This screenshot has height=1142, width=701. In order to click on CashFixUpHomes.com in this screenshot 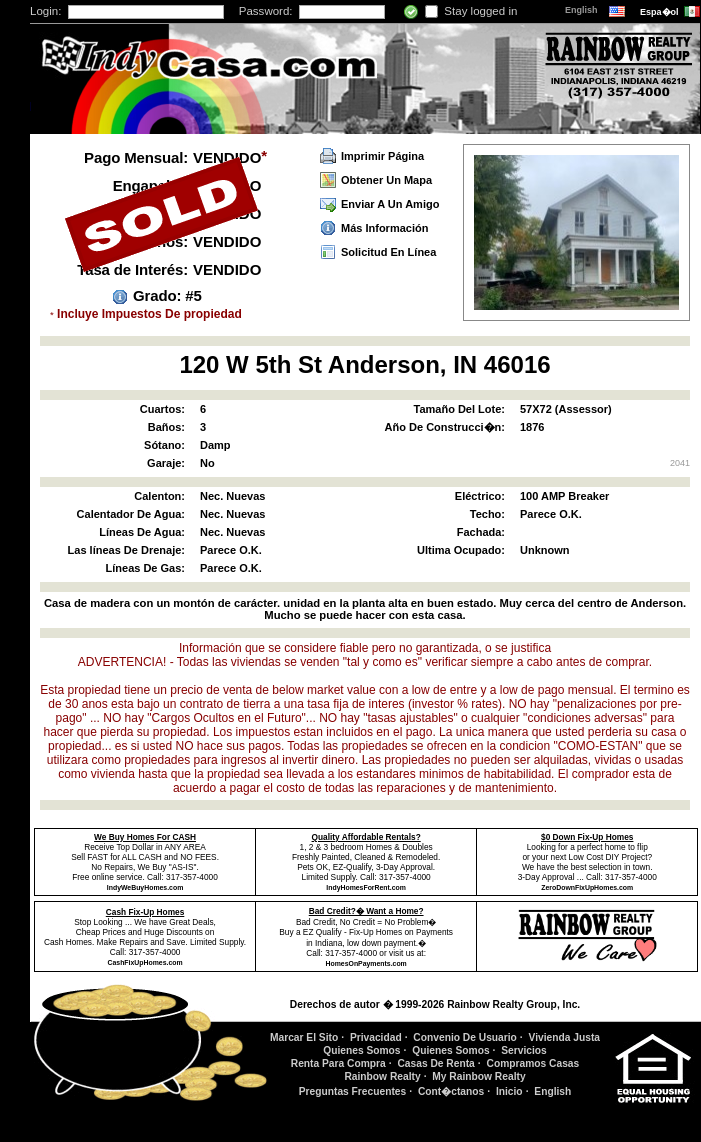, I will do `click(145, 962)`.